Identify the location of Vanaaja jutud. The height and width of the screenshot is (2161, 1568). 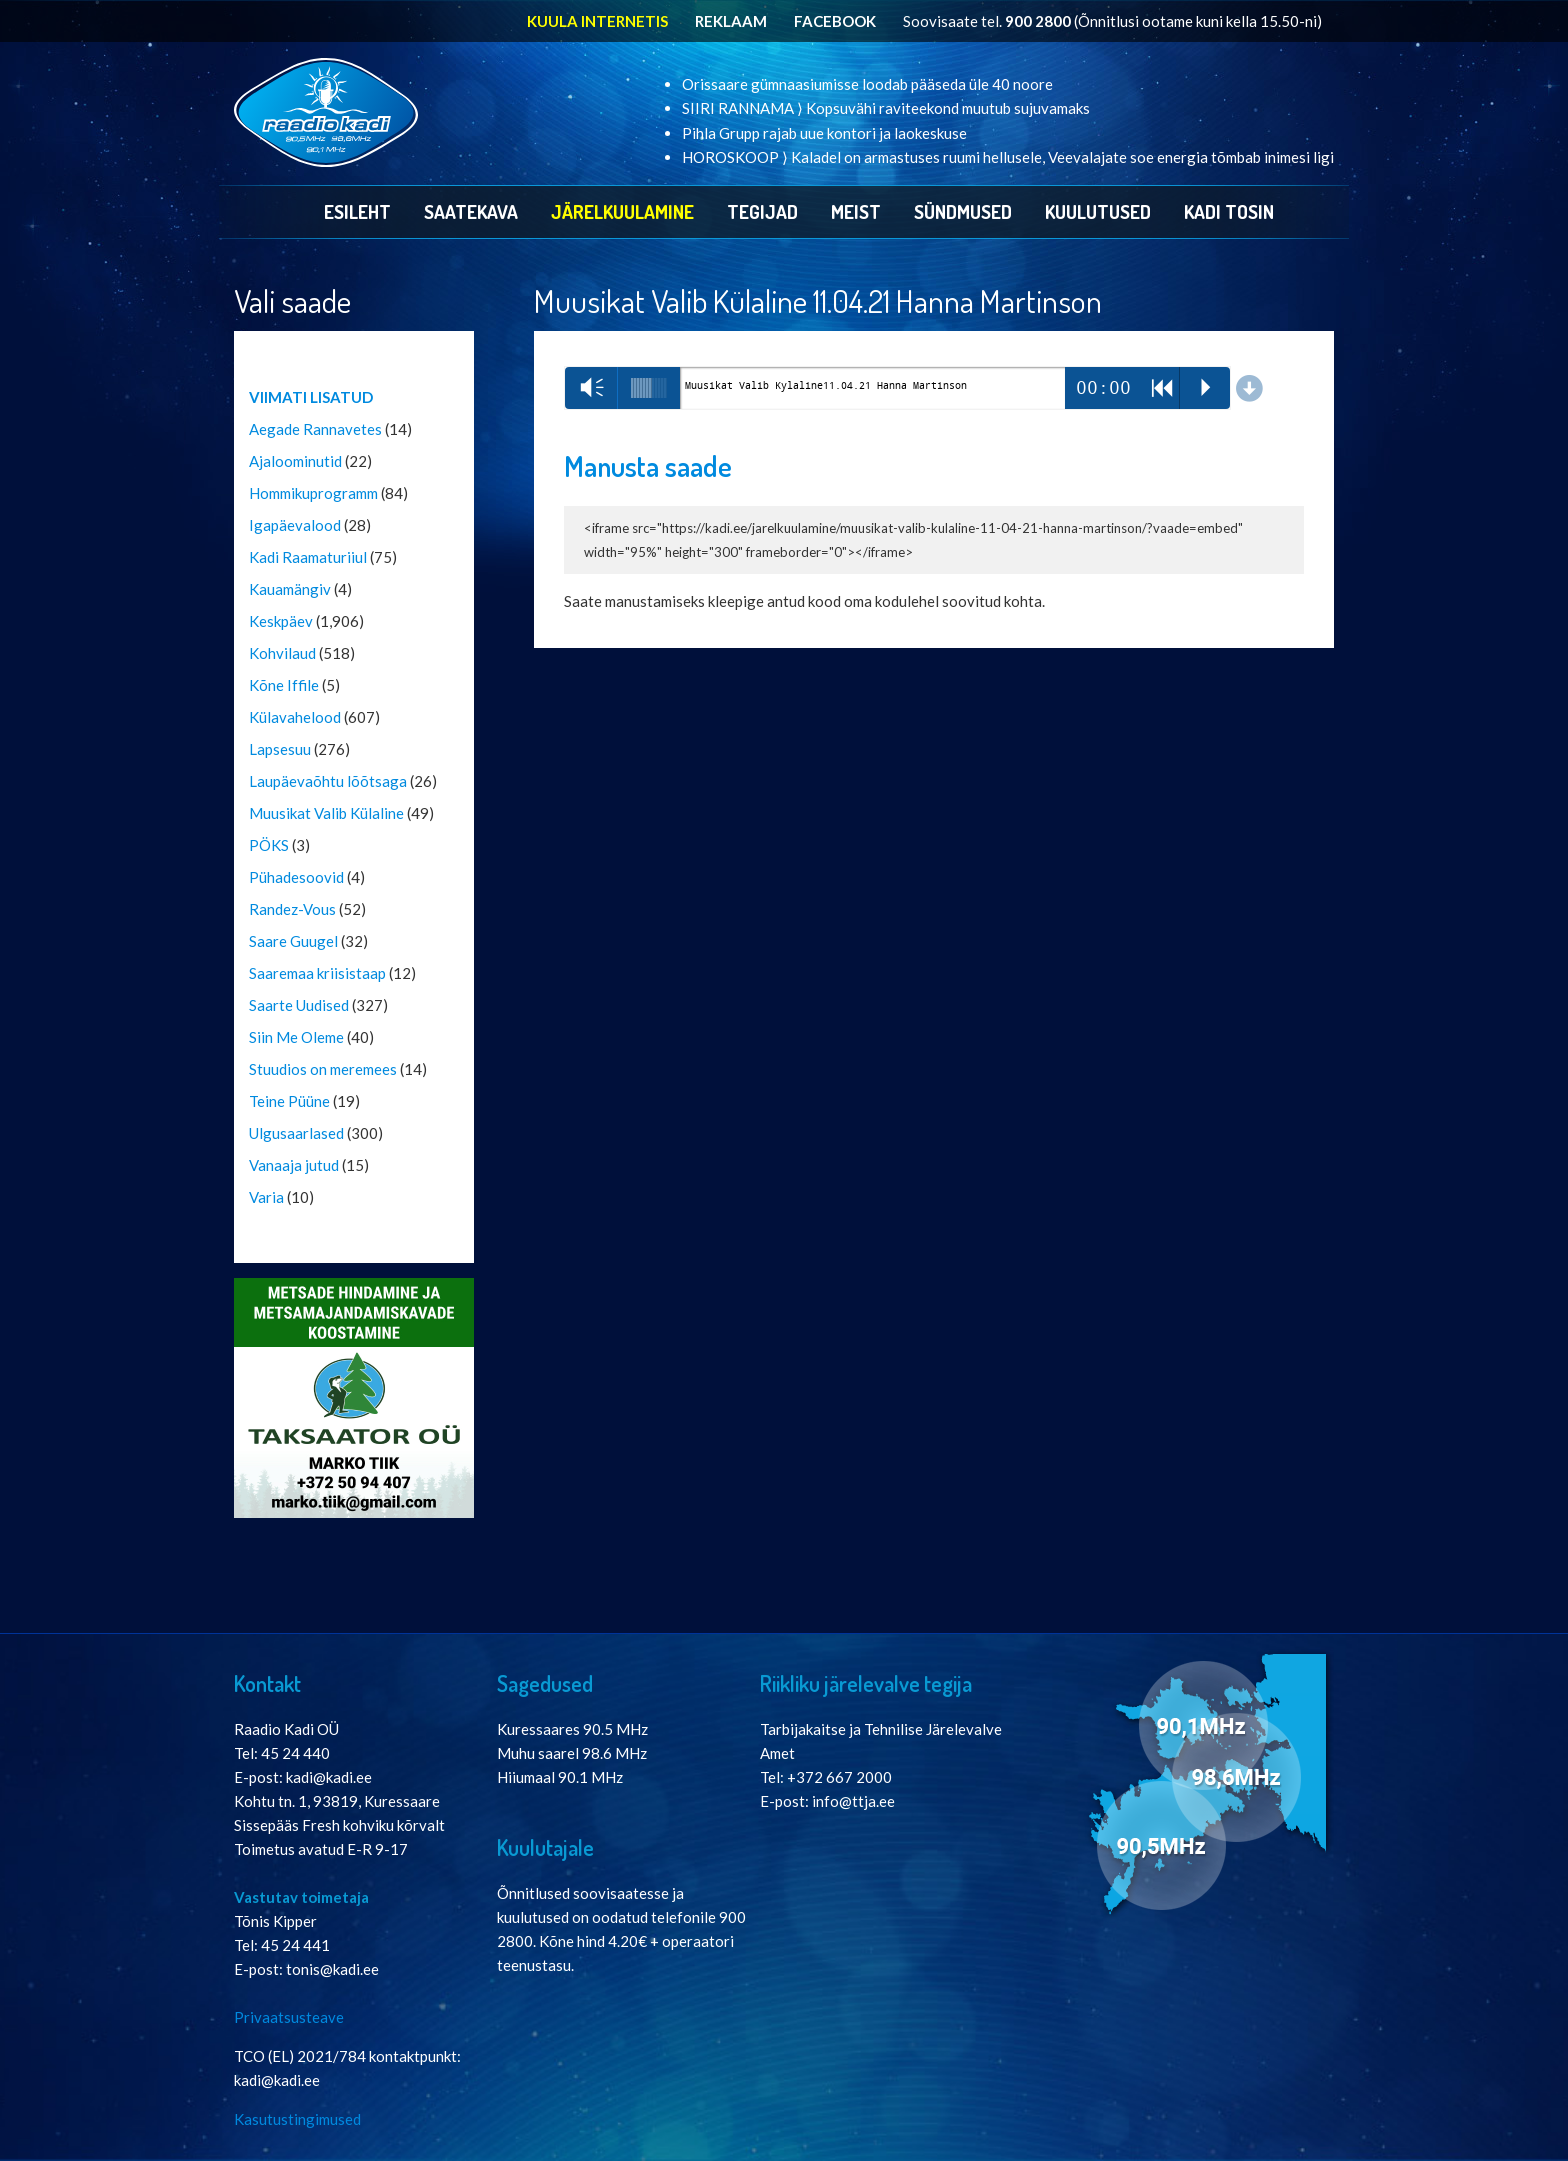
(294, 1165).